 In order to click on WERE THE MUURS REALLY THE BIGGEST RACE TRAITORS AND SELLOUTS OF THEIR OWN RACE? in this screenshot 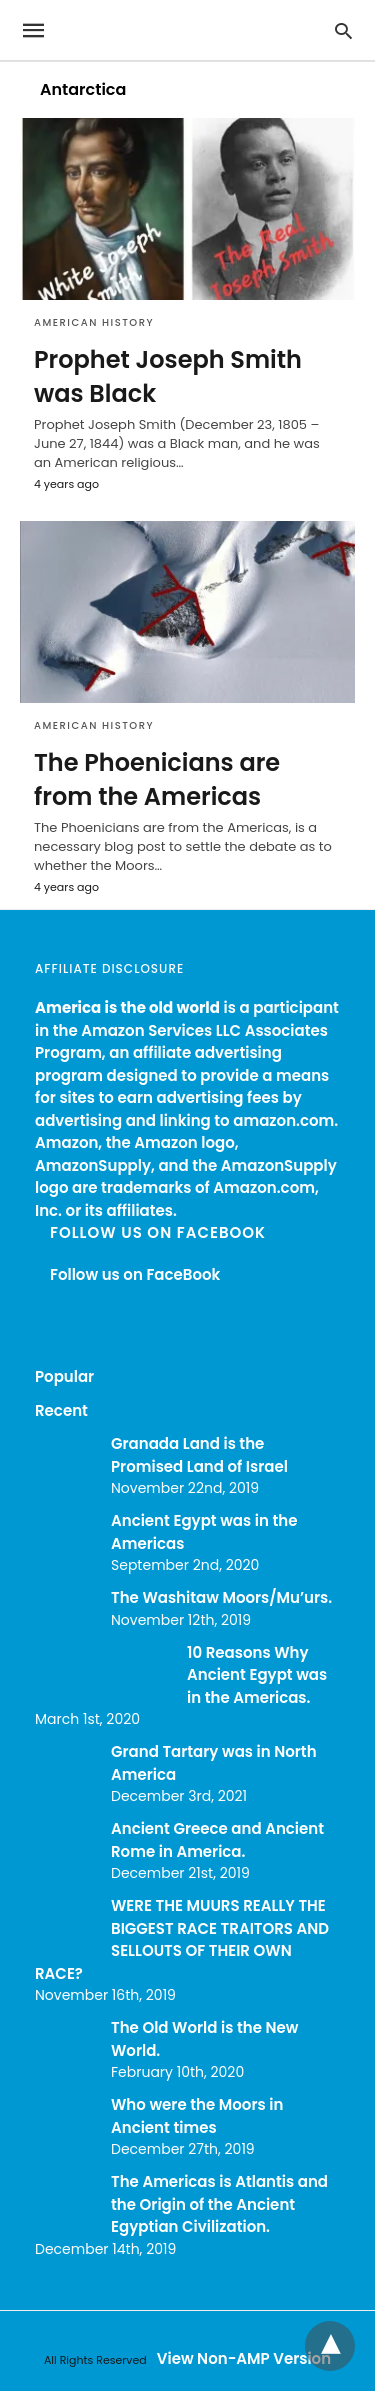, I will do `click(182, 1939)`.